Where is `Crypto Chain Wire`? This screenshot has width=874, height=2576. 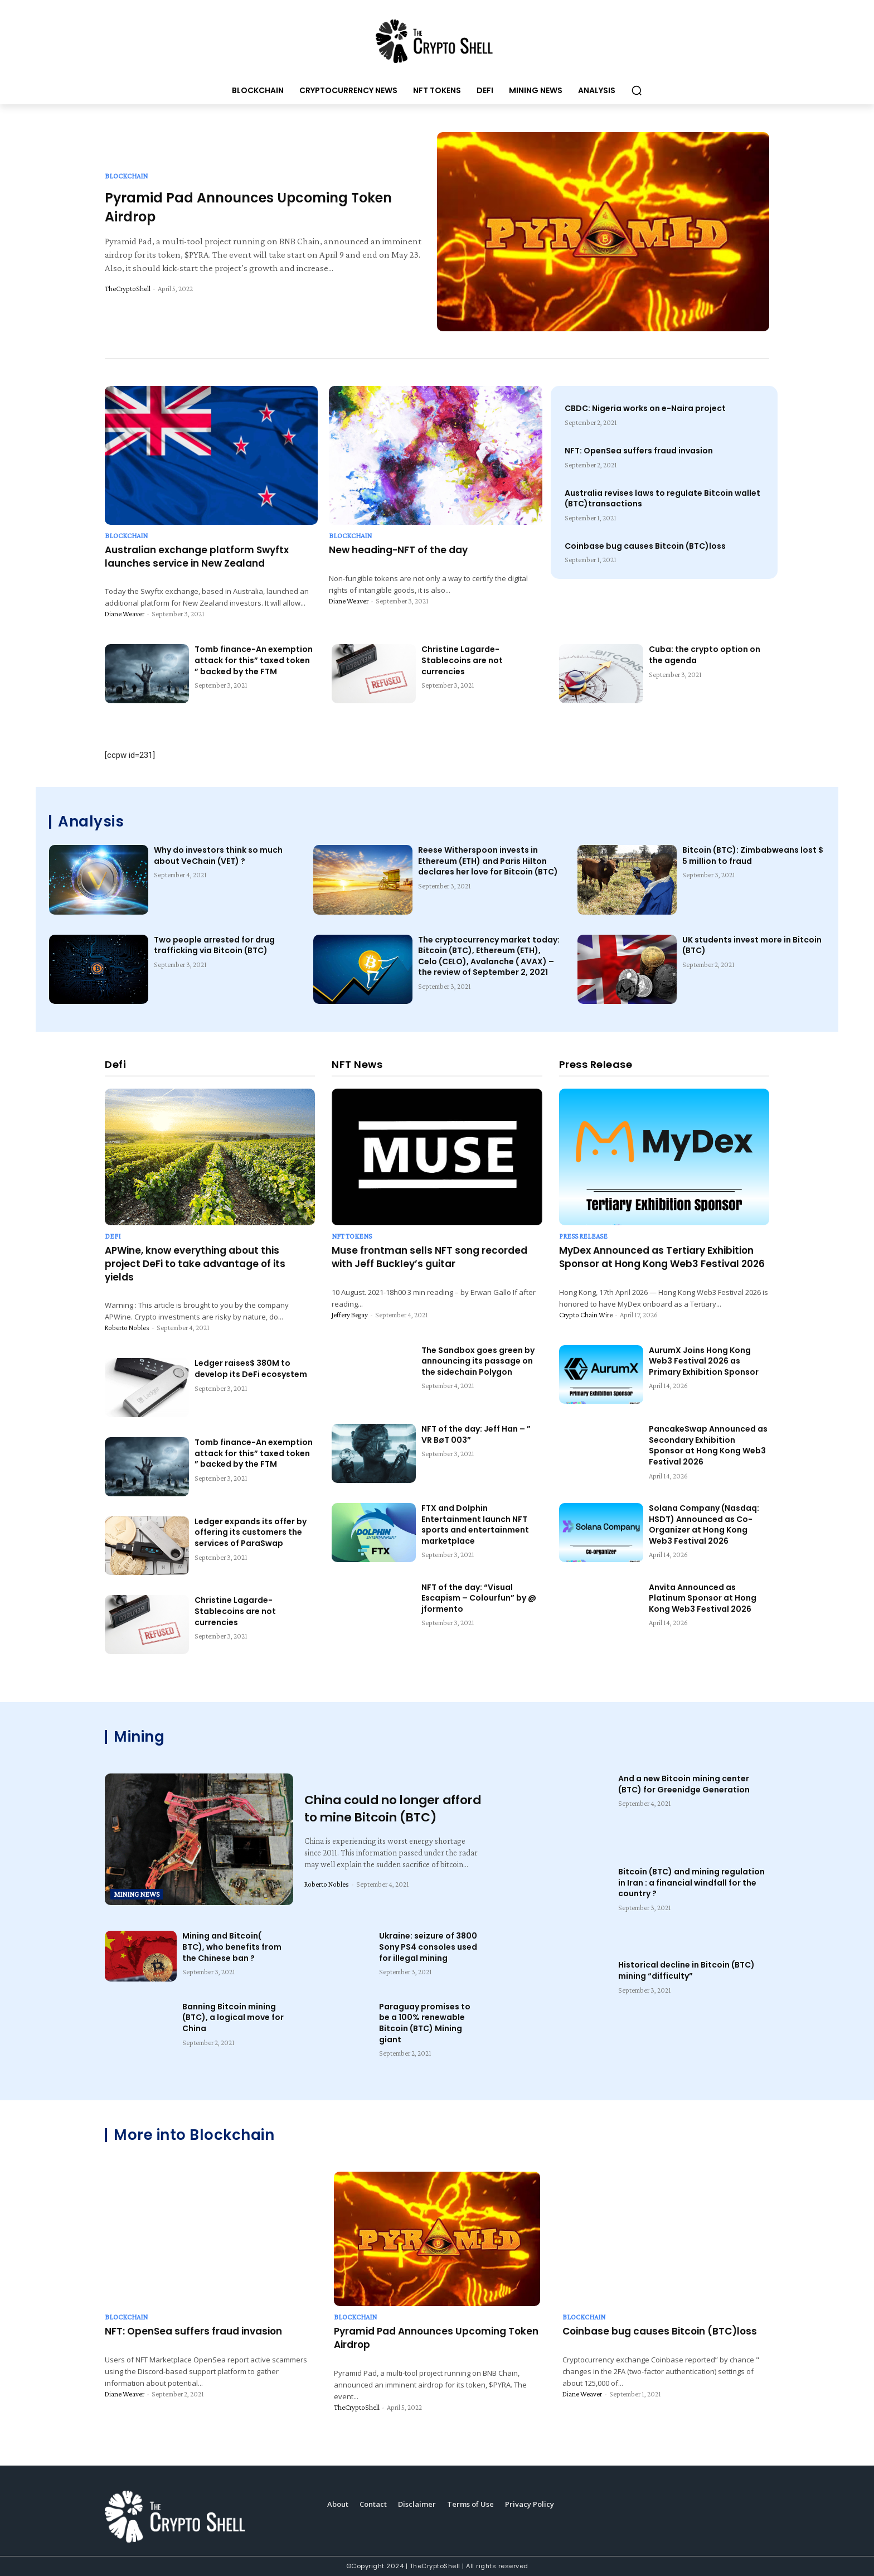 Crypto Chain Wire is located at coordinates (586, 1315).